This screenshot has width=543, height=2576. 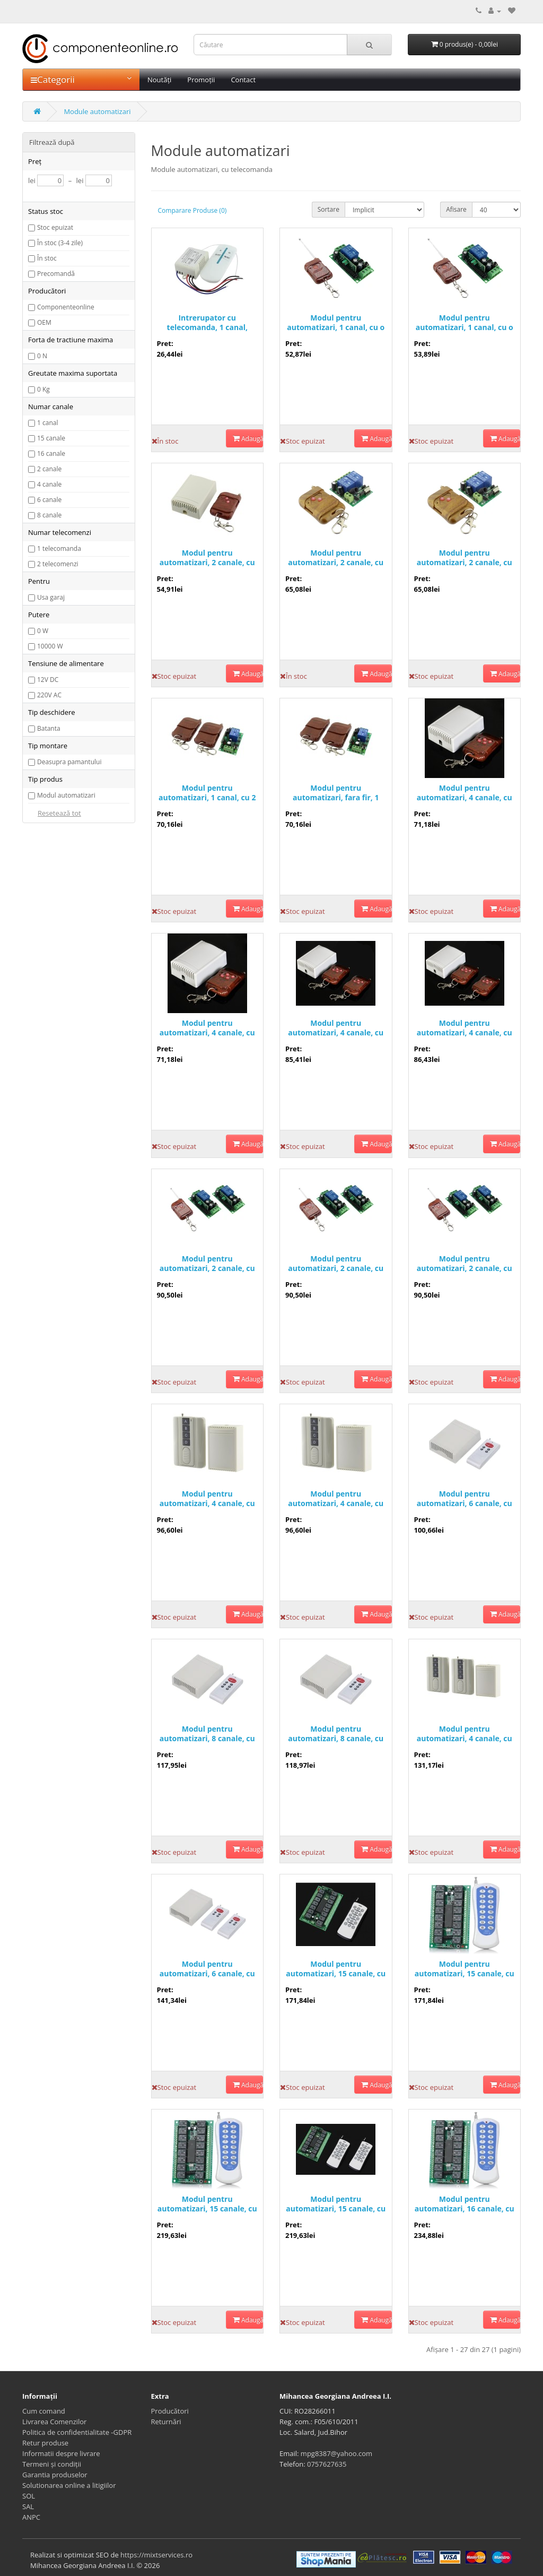 What do you see at coordinates (464, 323) in the screenshot?
I see `Modul pentru automatizari, 1 canal, cu o telecomanda - 200042` at bounding box center [464, 323].